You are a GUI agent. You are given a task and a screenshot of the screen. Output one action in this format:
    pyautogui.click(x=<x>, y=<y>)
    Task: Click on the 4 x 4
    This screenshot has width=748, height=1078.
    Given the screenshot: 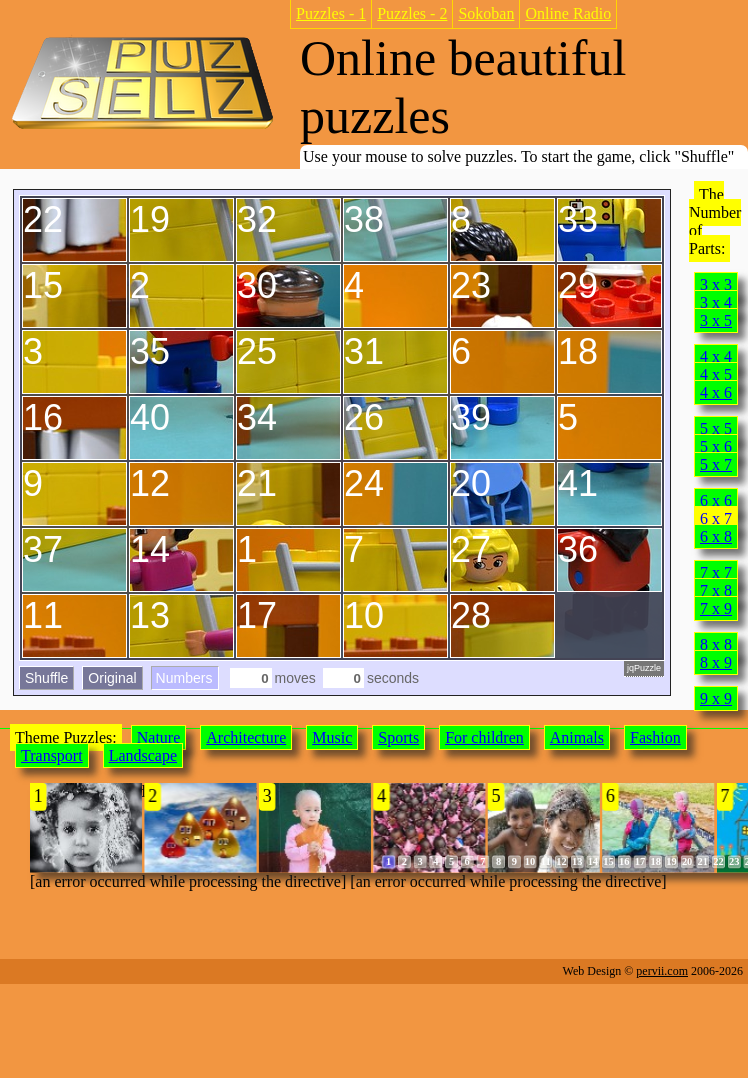 What is the action you would take?
    pyautogui.click(x=716, y=356)
    